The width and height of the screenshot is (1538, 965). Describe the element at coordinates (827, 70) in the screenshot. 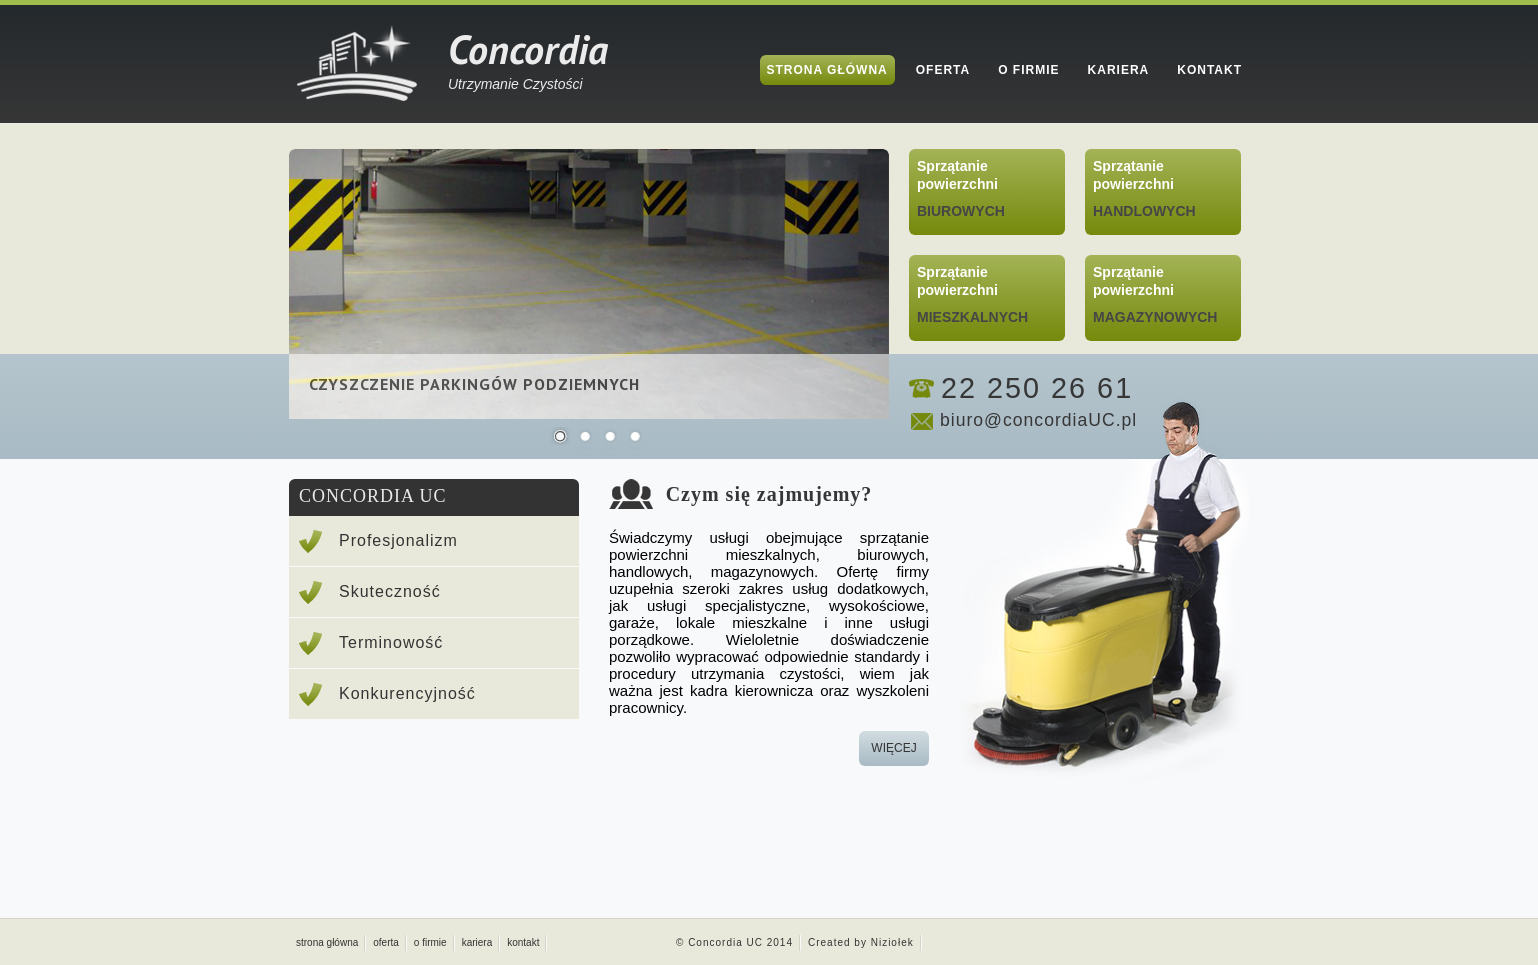

I see `Strona Główna` at that location.